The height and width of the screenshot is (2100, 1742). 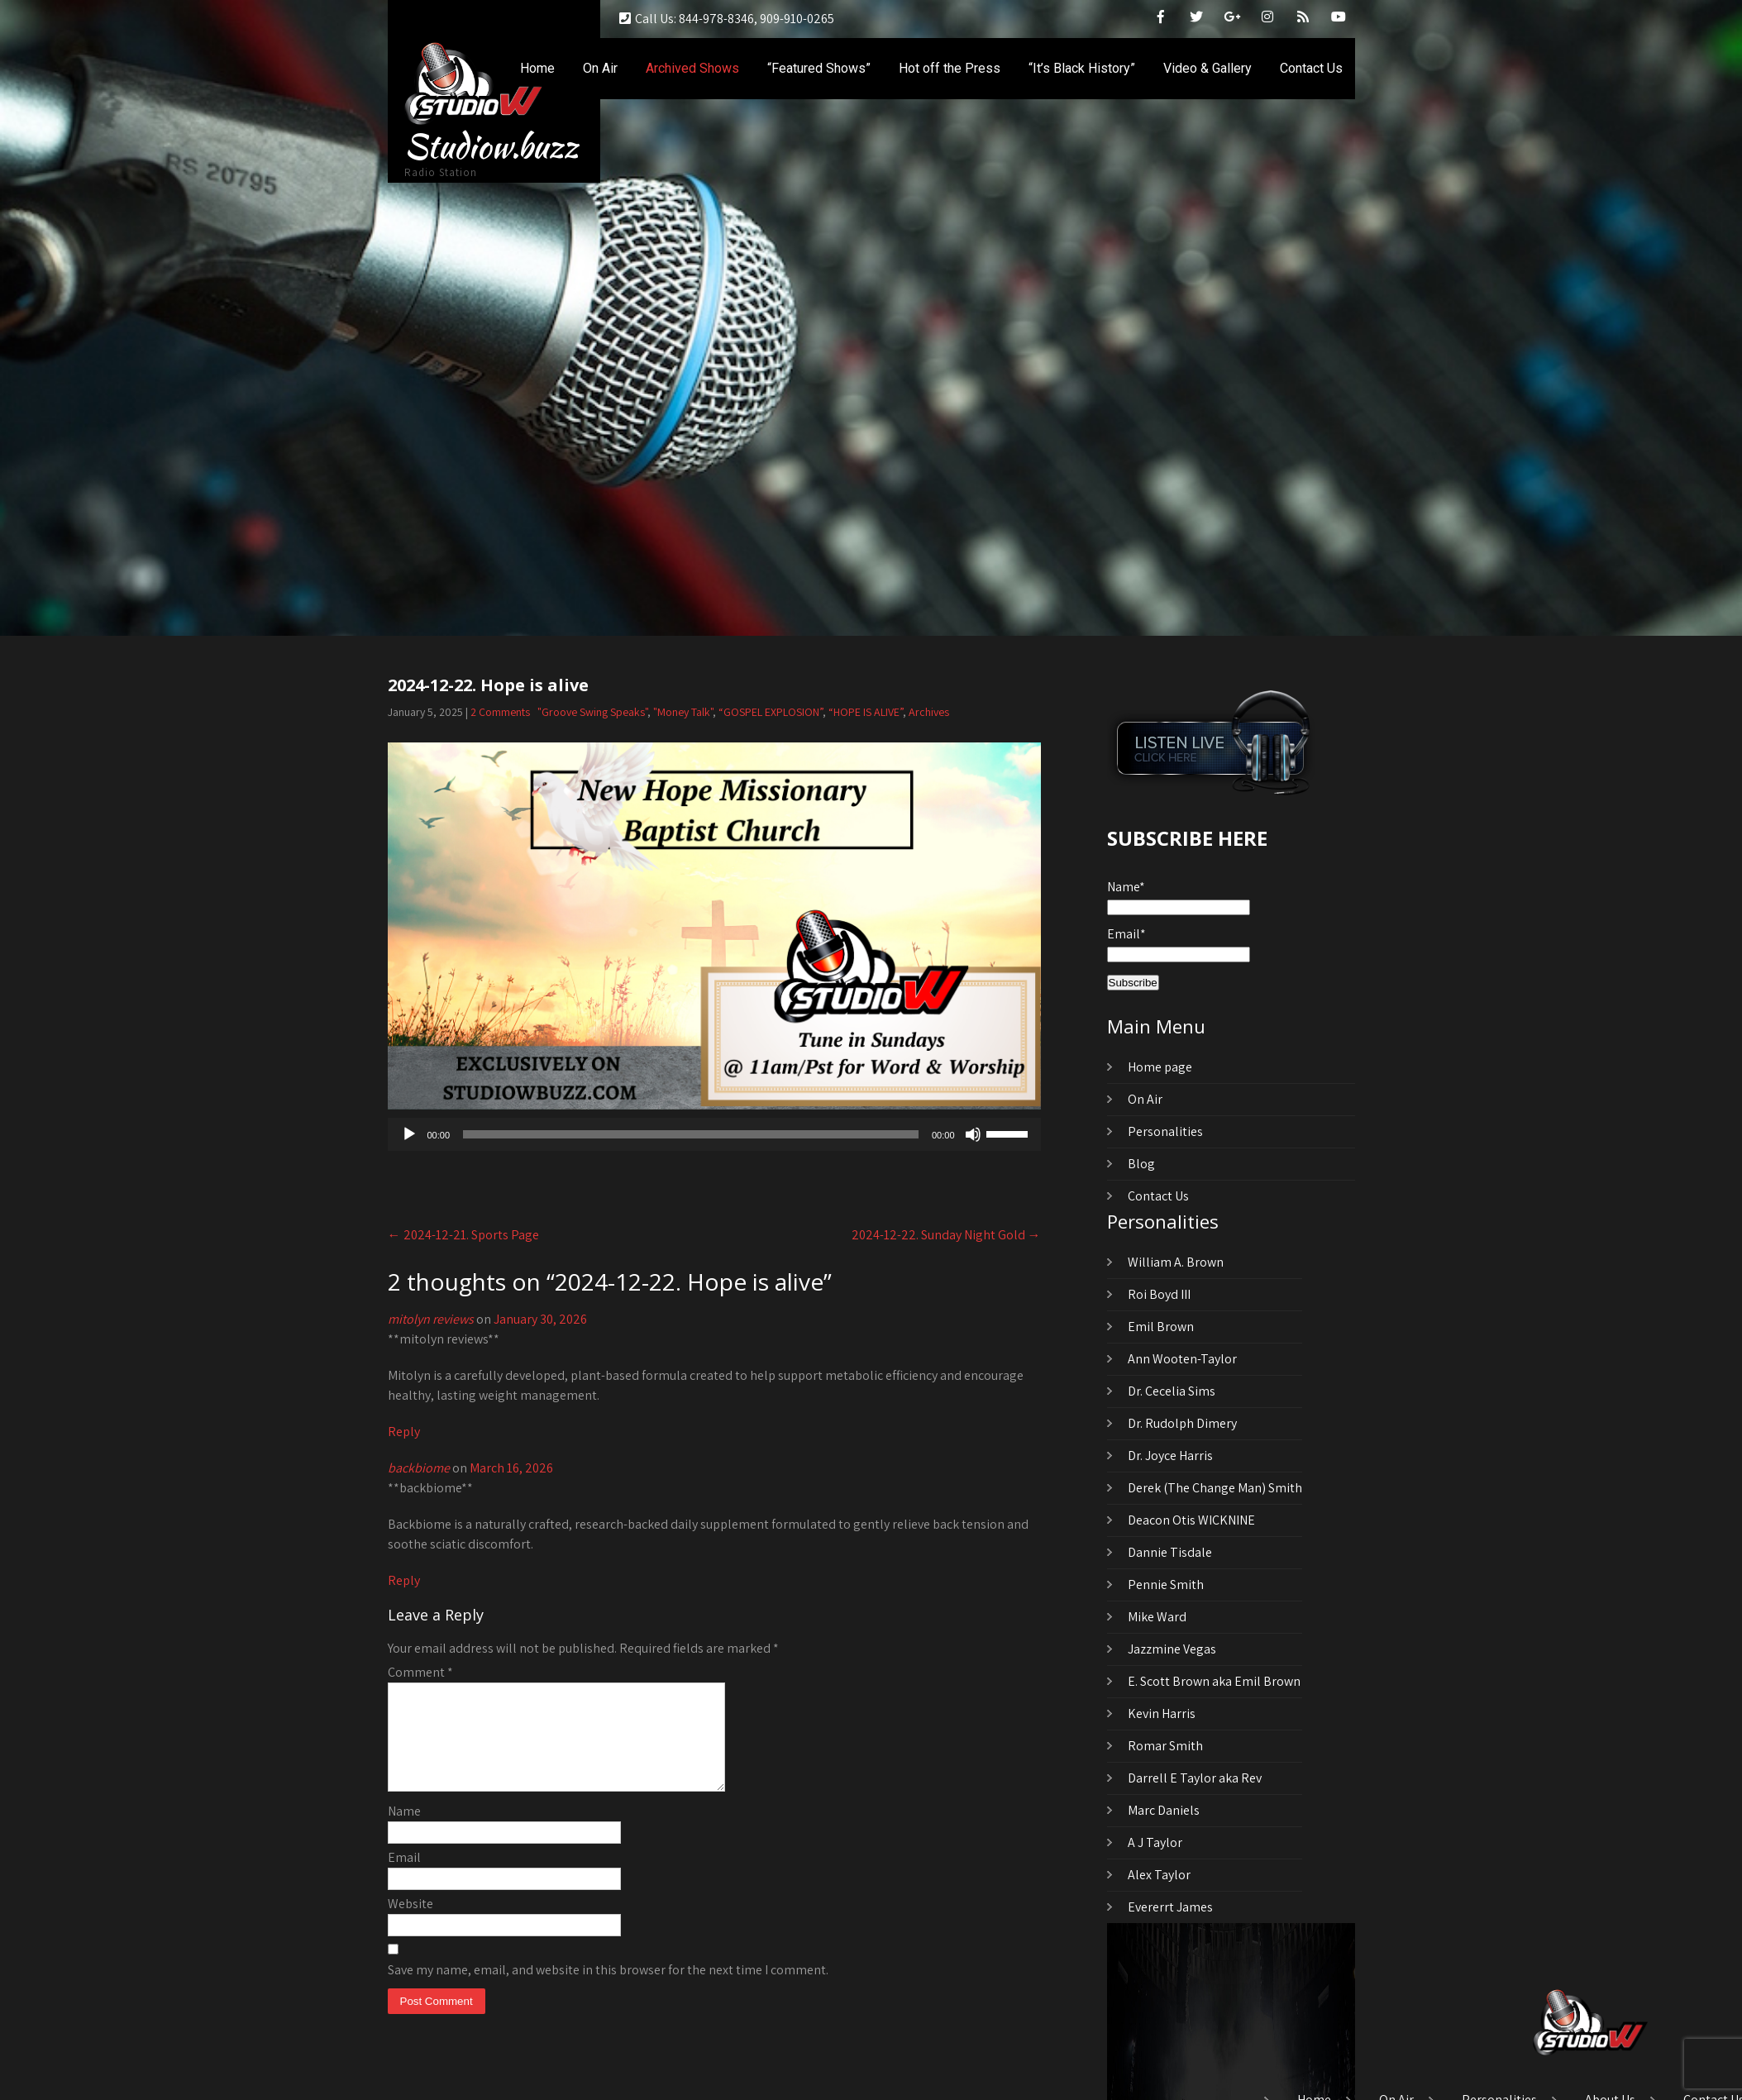 I want to click on Alex Taylor, so click(x=1159, y=1874).